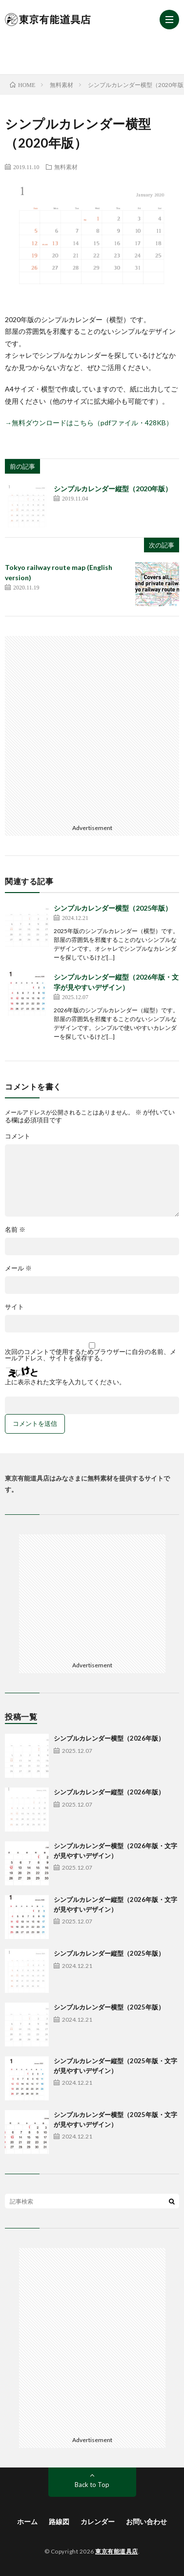  Describe the element at coordinates (66, 167) in the screenshot. I see `無料素材` at that location.